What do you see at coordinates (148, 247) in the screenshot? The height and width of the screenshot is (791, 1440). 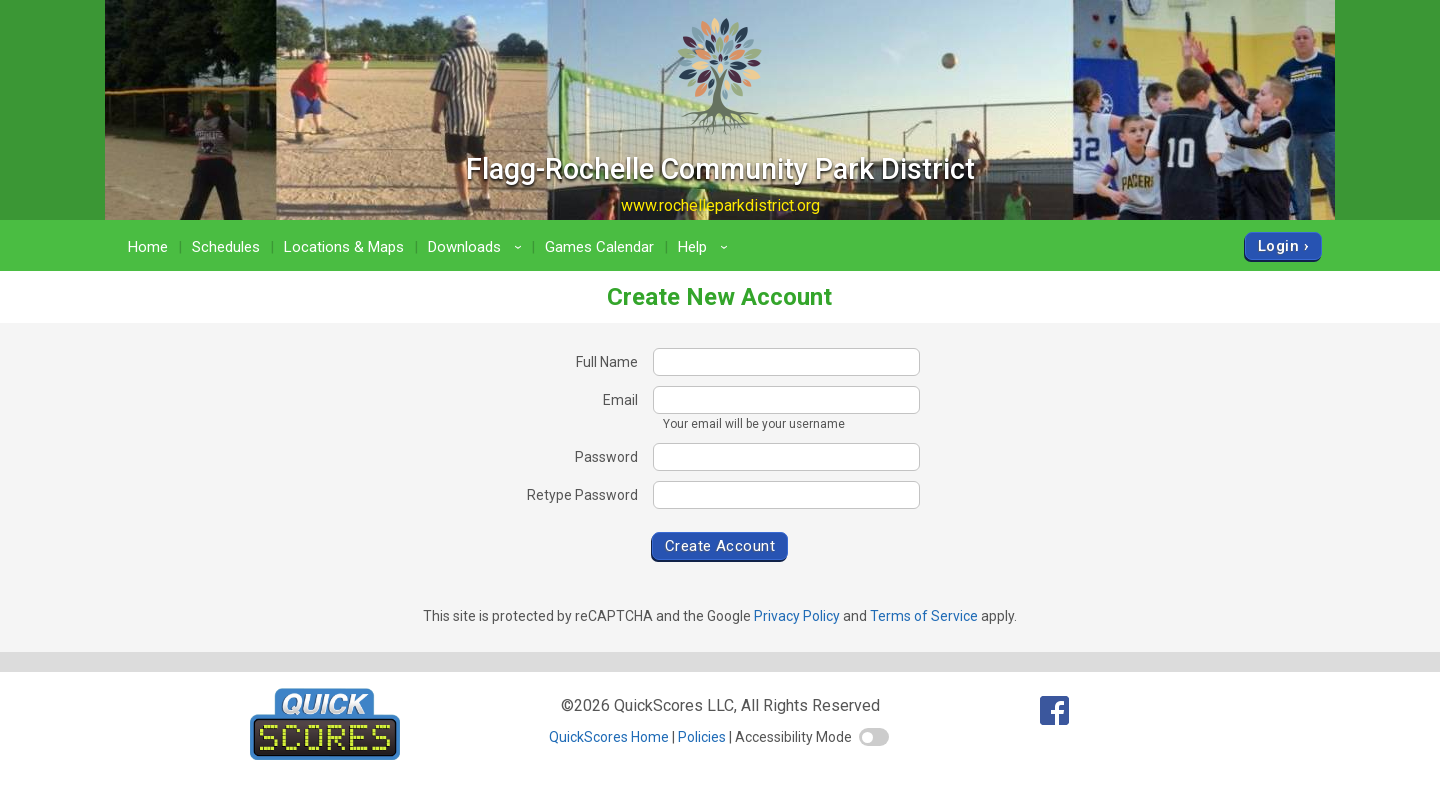 I see `Home` at bounding box center [148, 247].